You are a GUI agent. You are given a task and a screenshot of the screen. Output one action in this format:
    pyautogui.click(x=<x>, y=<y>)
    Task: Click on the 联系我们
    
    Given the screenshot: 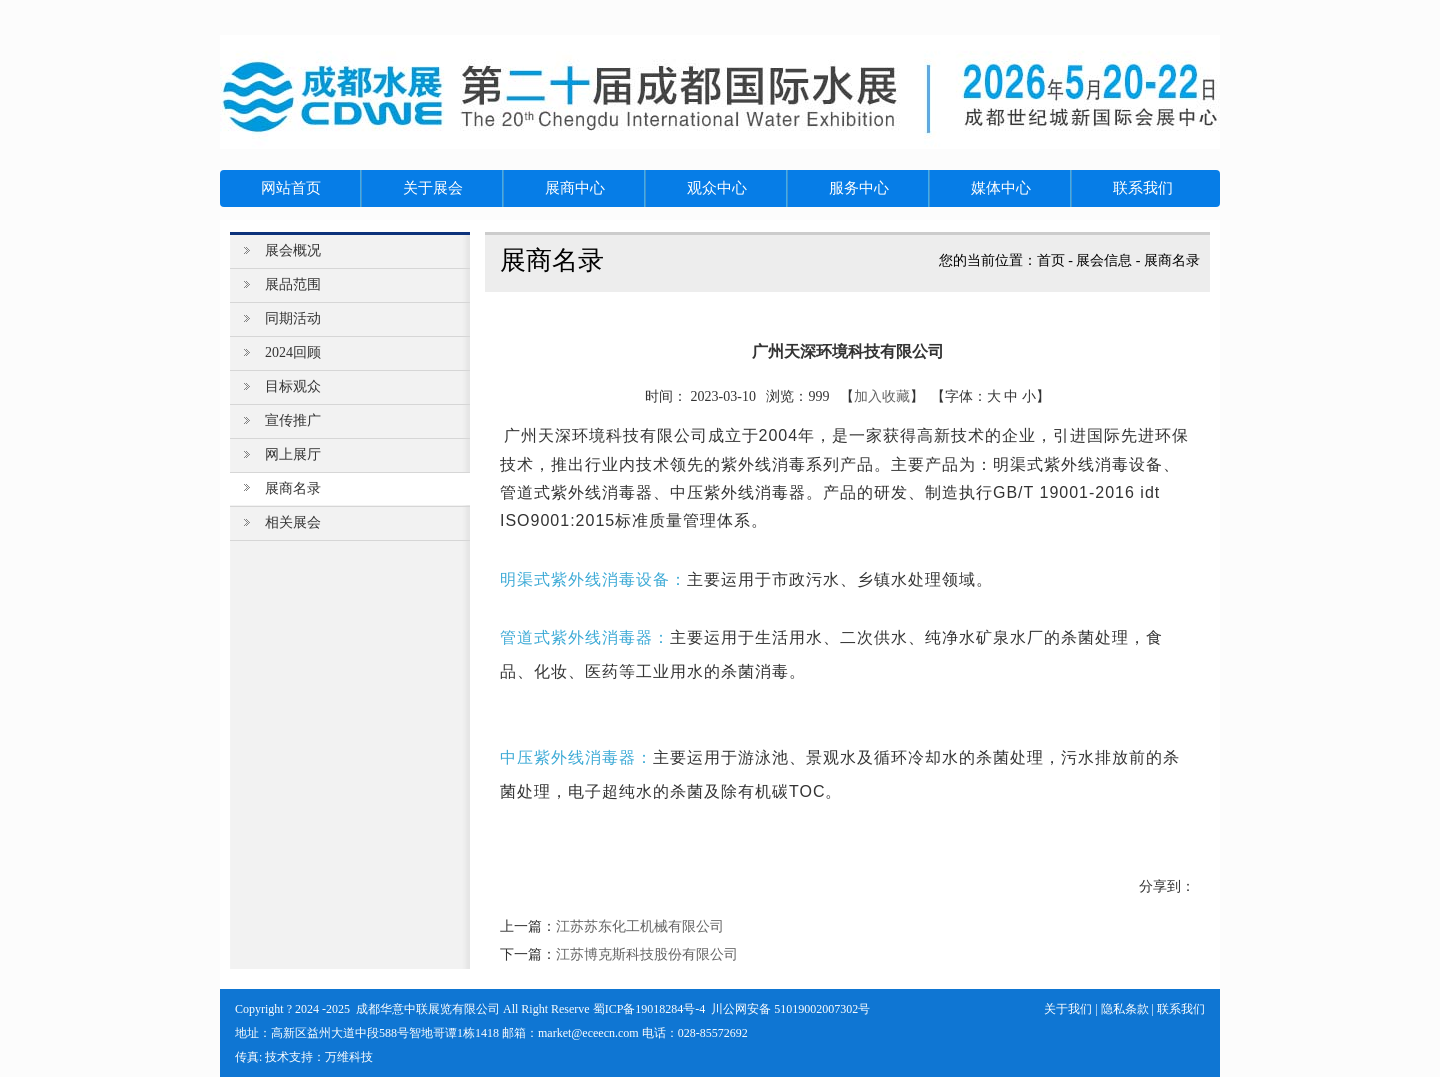 What is the action you would take?
    pyautogui.click(x=1181, y=1009)
    